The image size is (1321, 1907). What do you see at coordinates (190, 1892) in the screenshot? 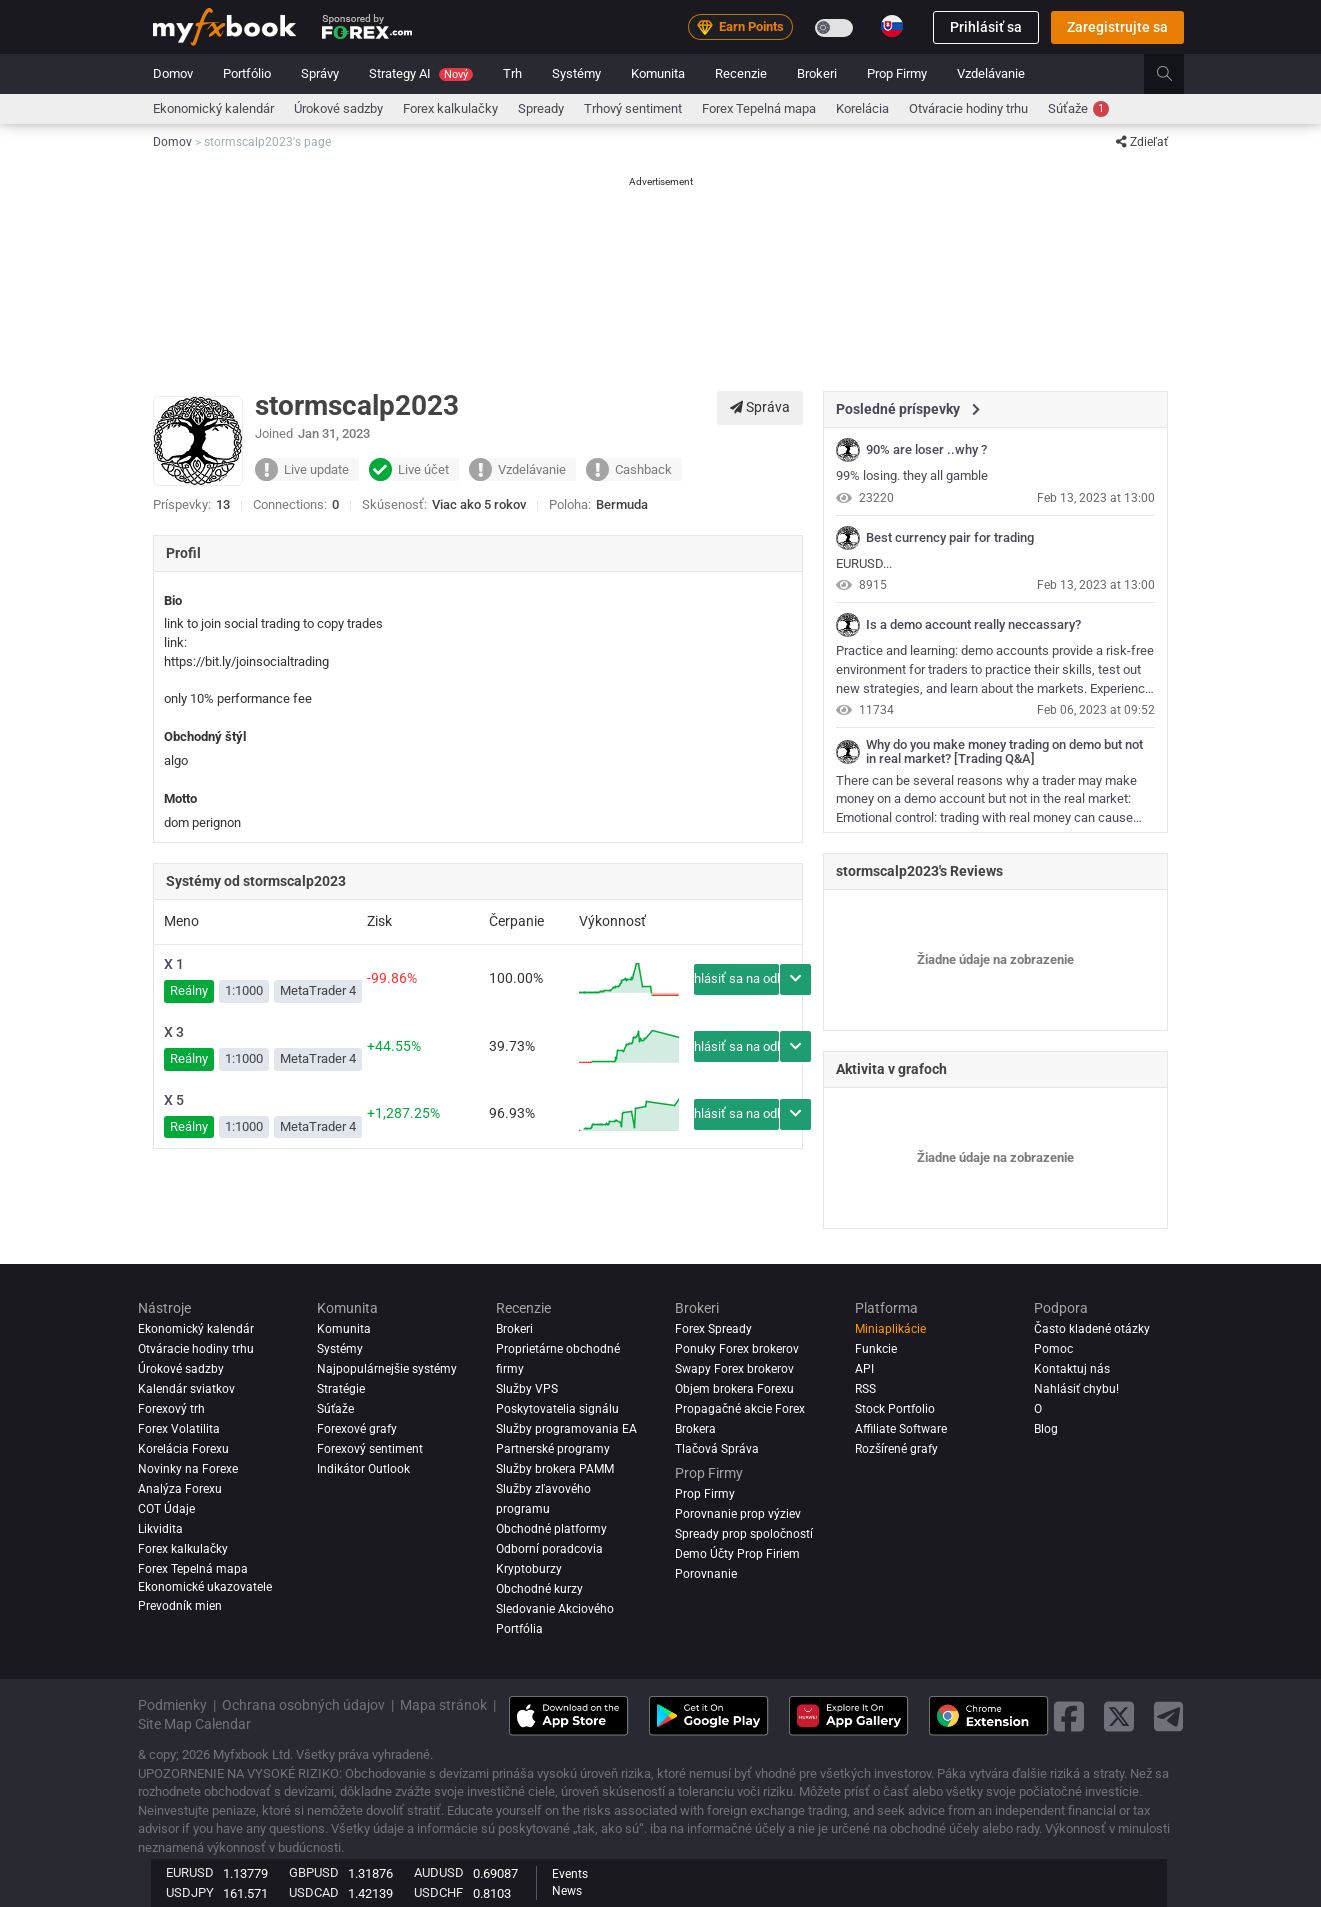
I see `USDJPY` at bounding box center [190, 1892].